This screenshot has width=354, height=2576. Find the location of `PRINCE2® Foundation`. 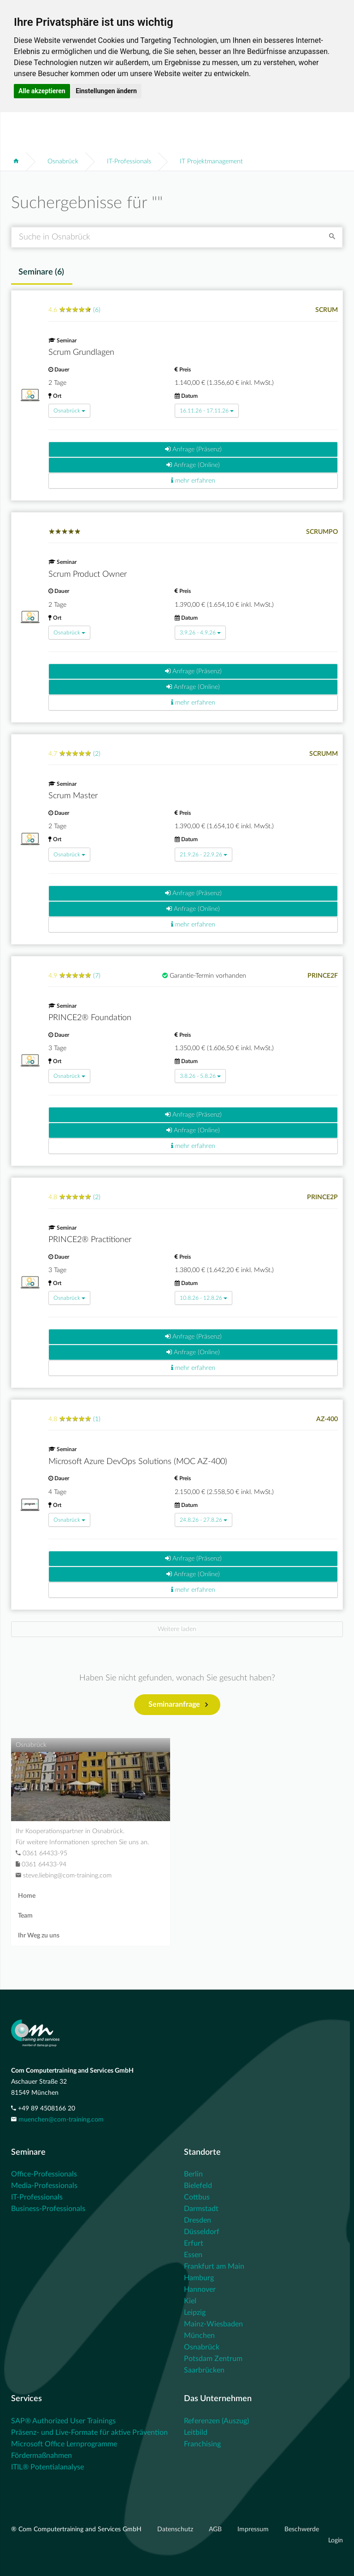

PRINCE2® Foundation is located at coordinates (89, 1018).